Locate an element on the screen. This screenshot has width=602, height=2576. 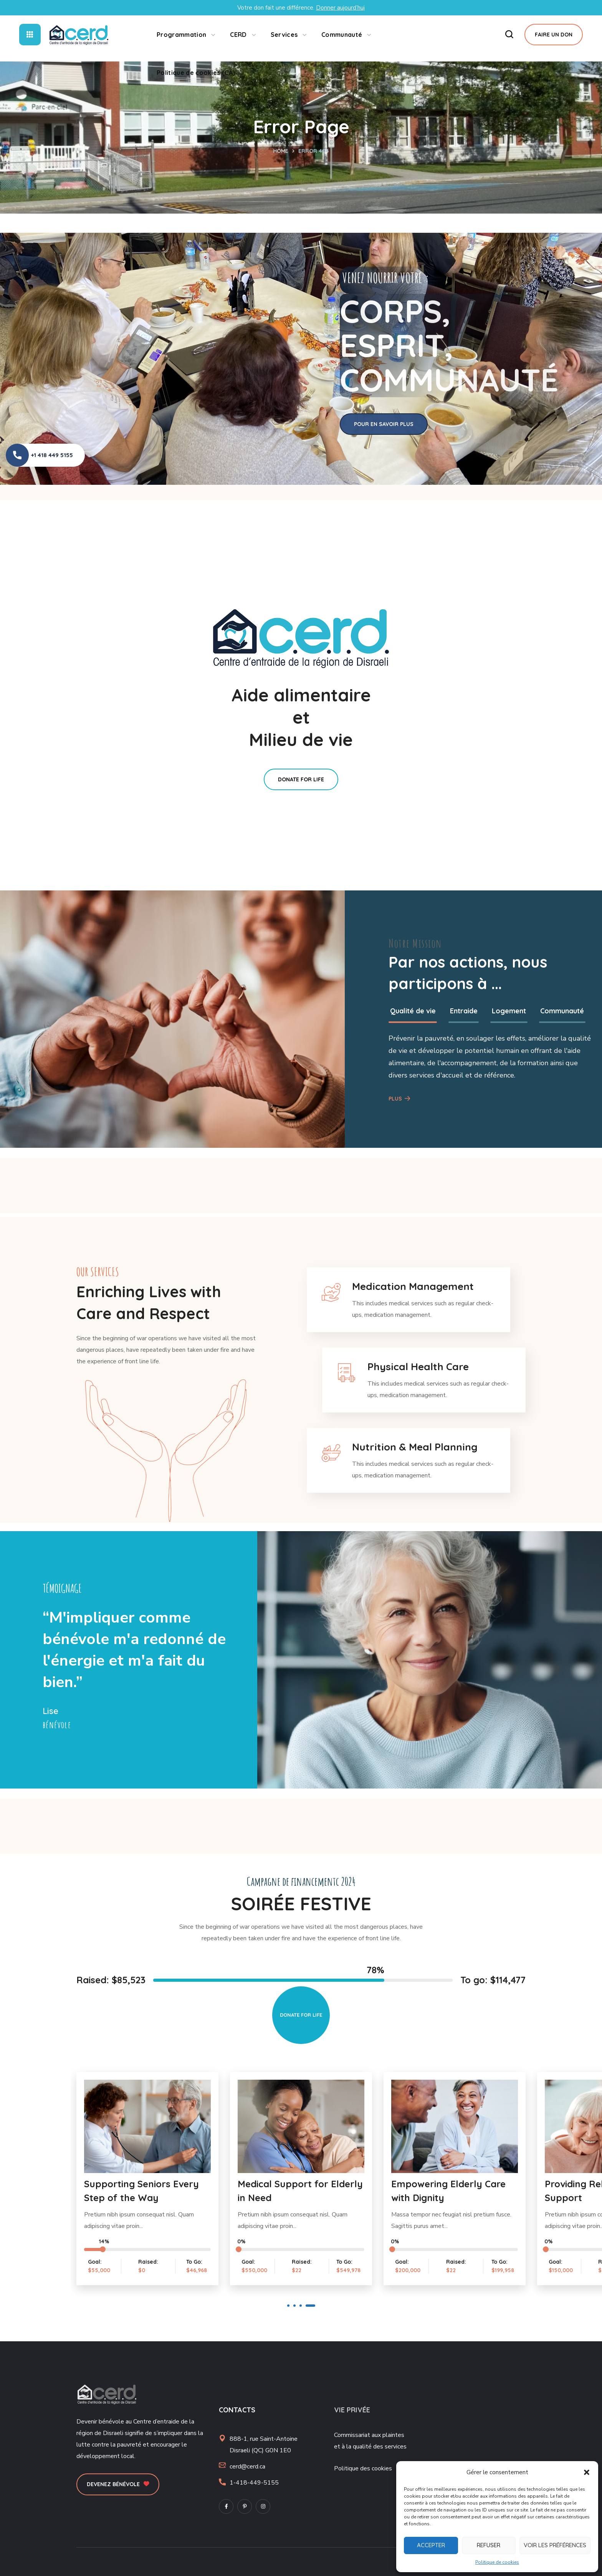
Home is located at coordinates (280, 151).